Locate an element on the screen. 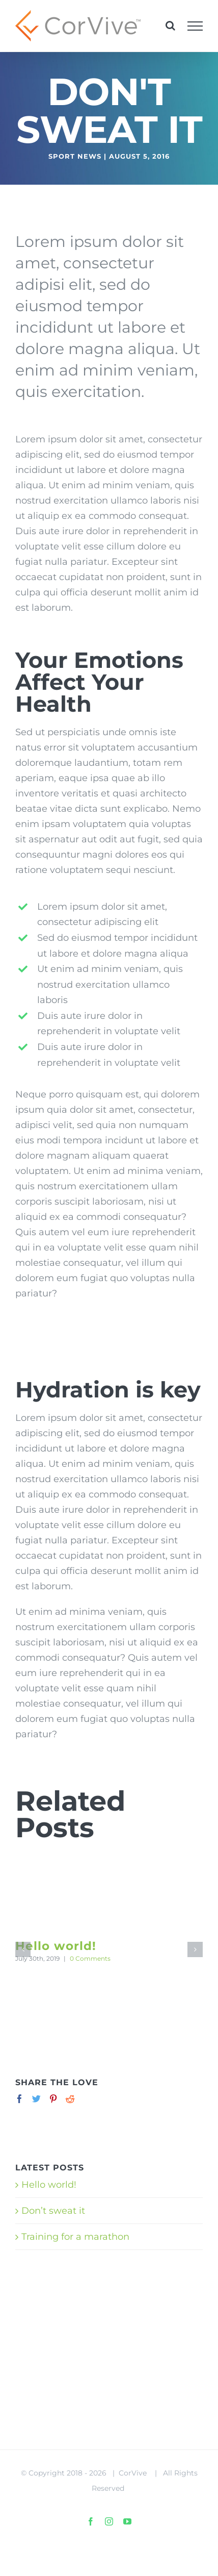  0 Comments is located at coordinates (90, 1958).